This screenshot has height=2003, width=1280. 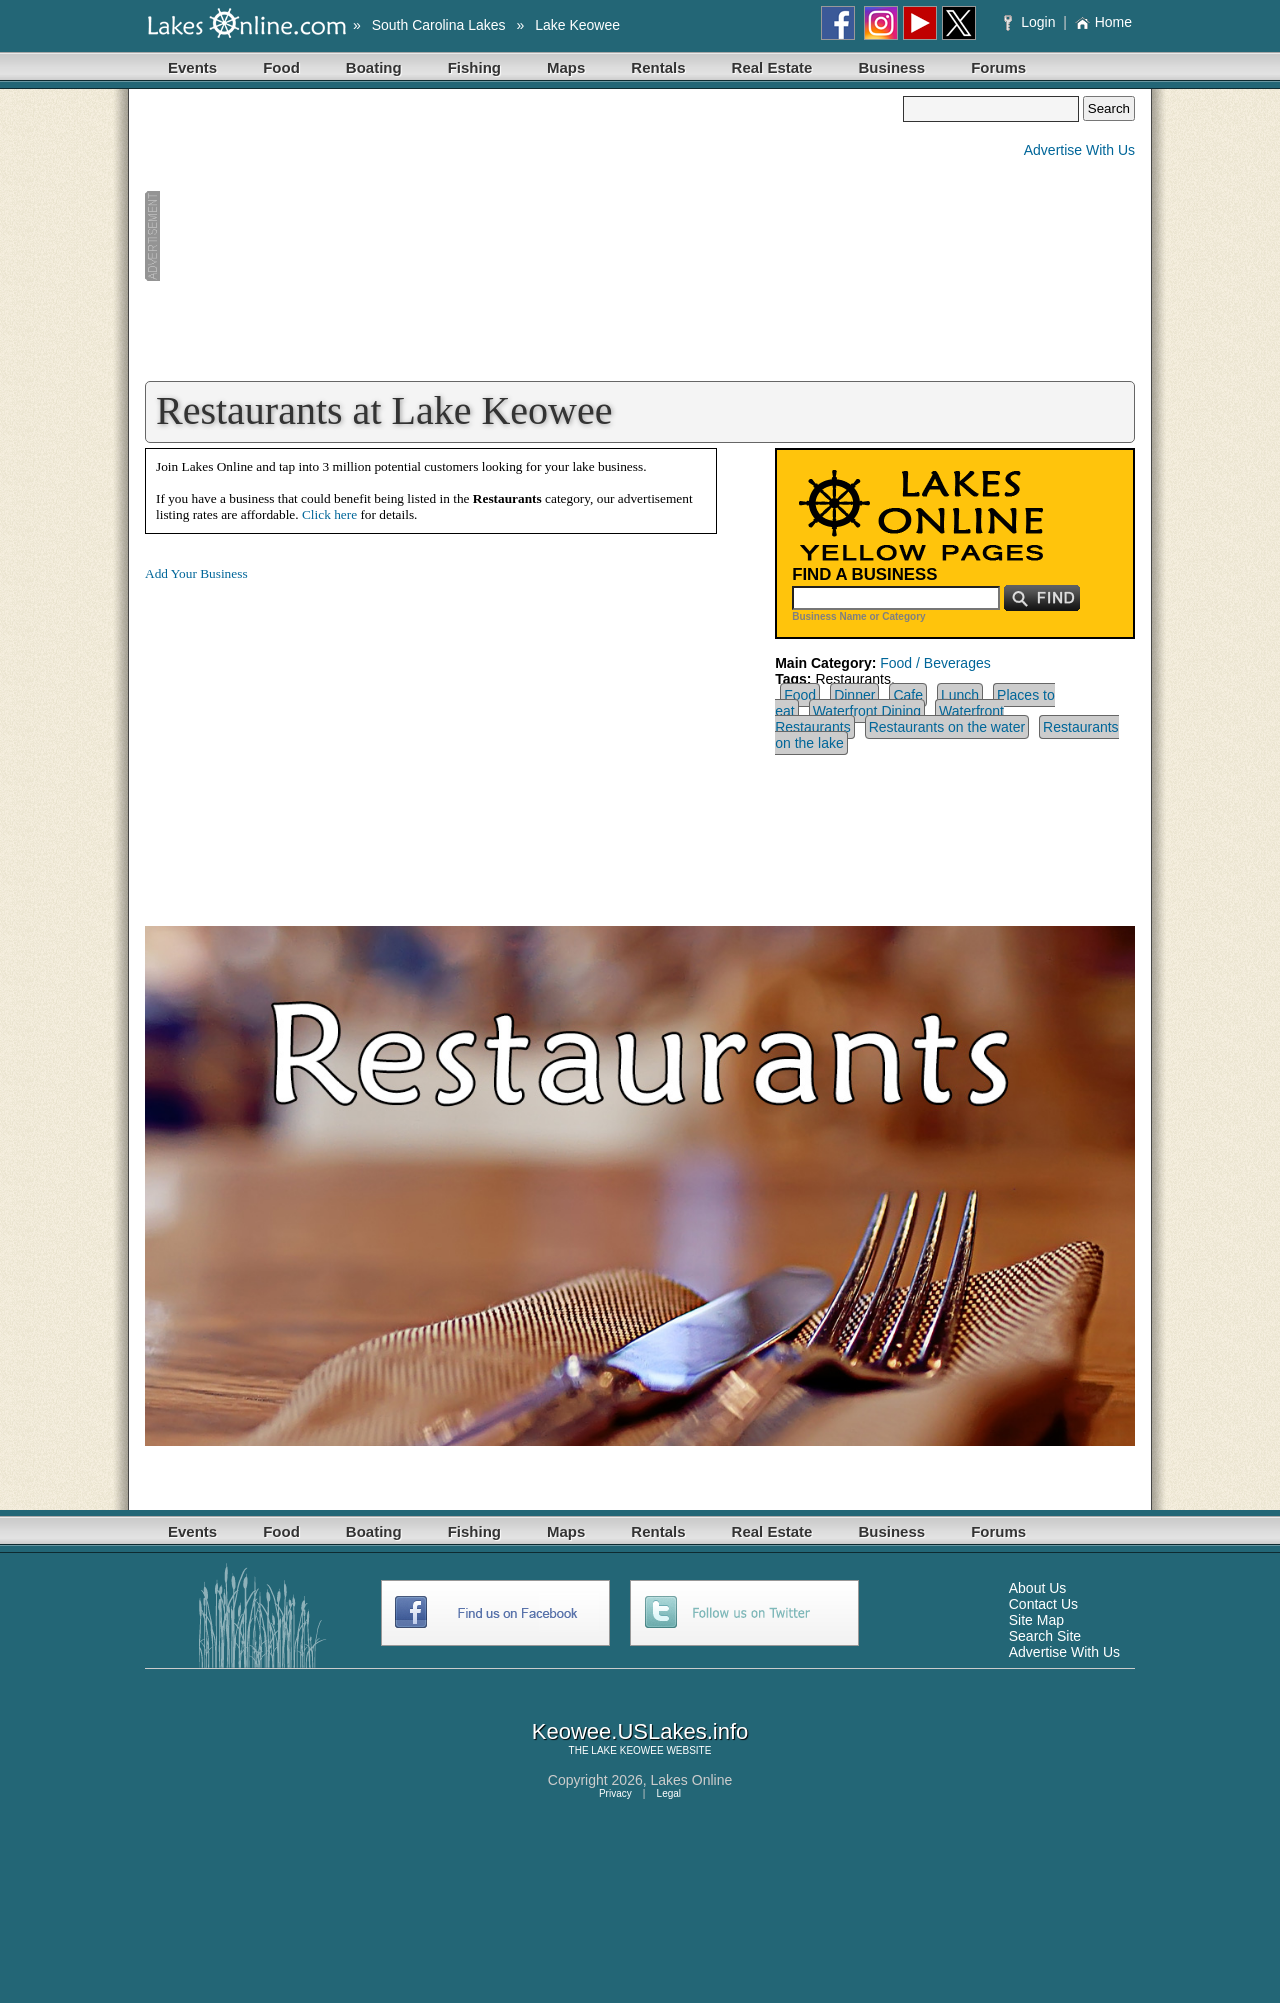 What do you see at coordinates (1045, 1636) in the screenshot?
I see `Search Site` at bounding box center [1045, 1636].